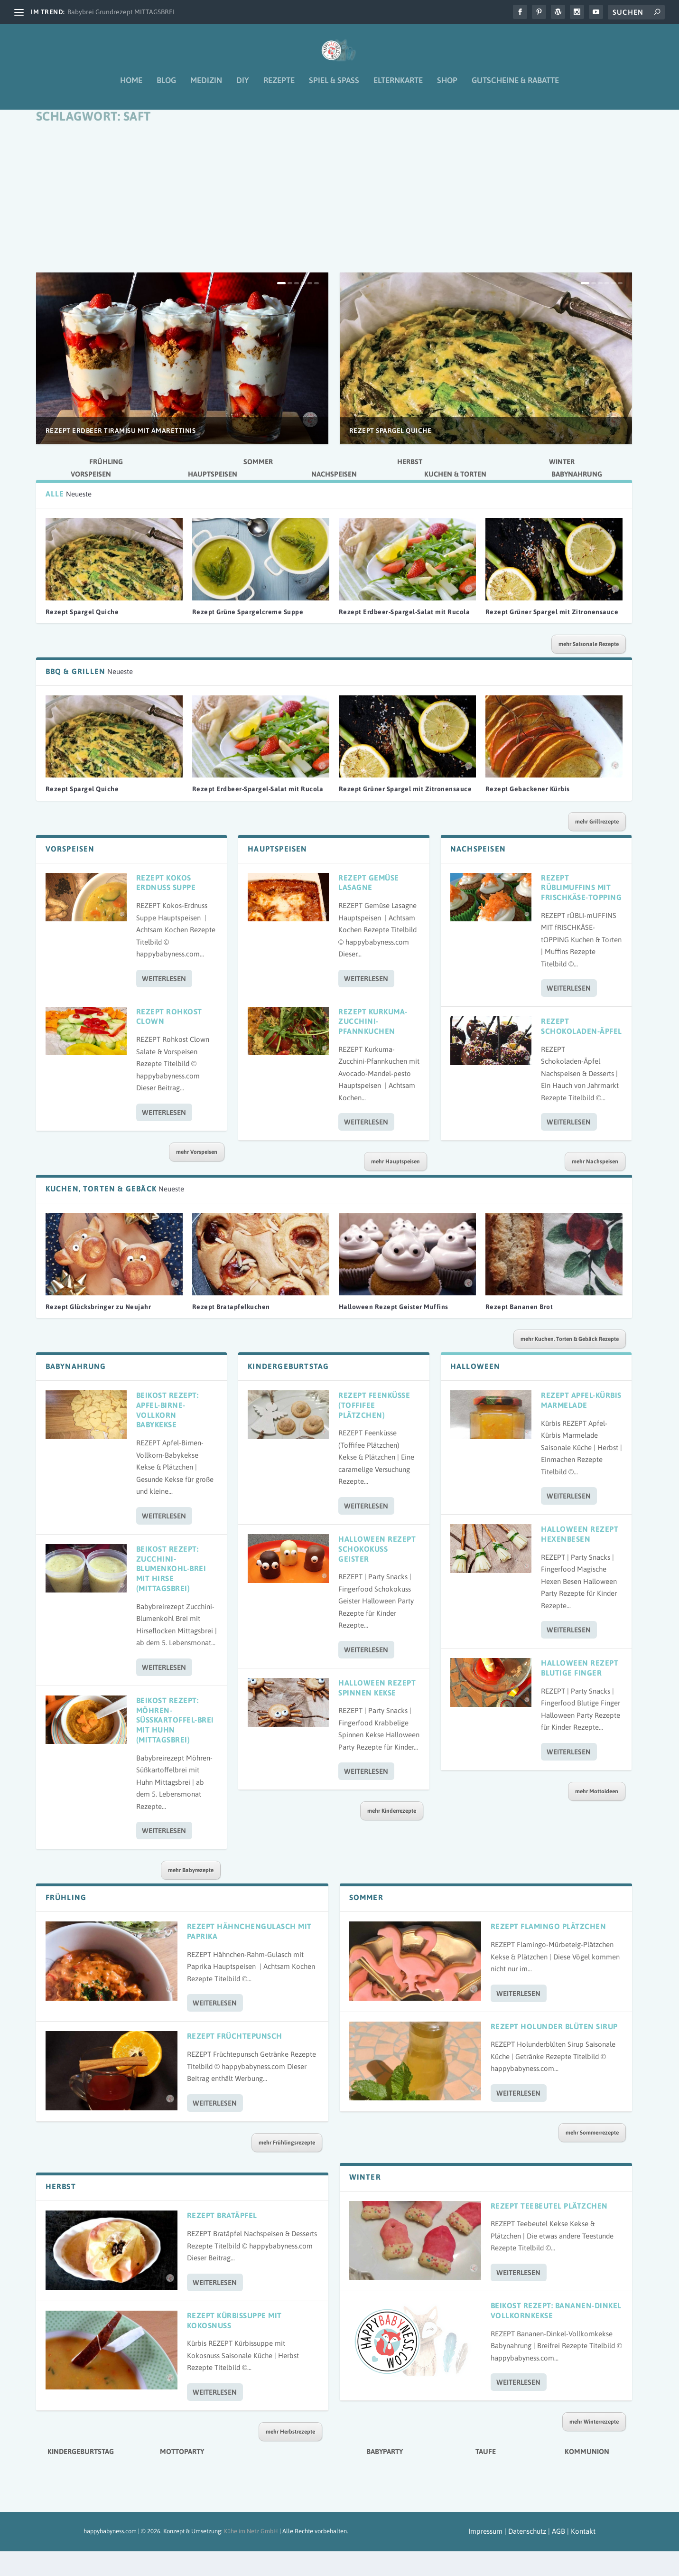  What do you see at coordinates (279, 87) in the screenshot?
I see `Rezepte` at bounding box center [279, 87].